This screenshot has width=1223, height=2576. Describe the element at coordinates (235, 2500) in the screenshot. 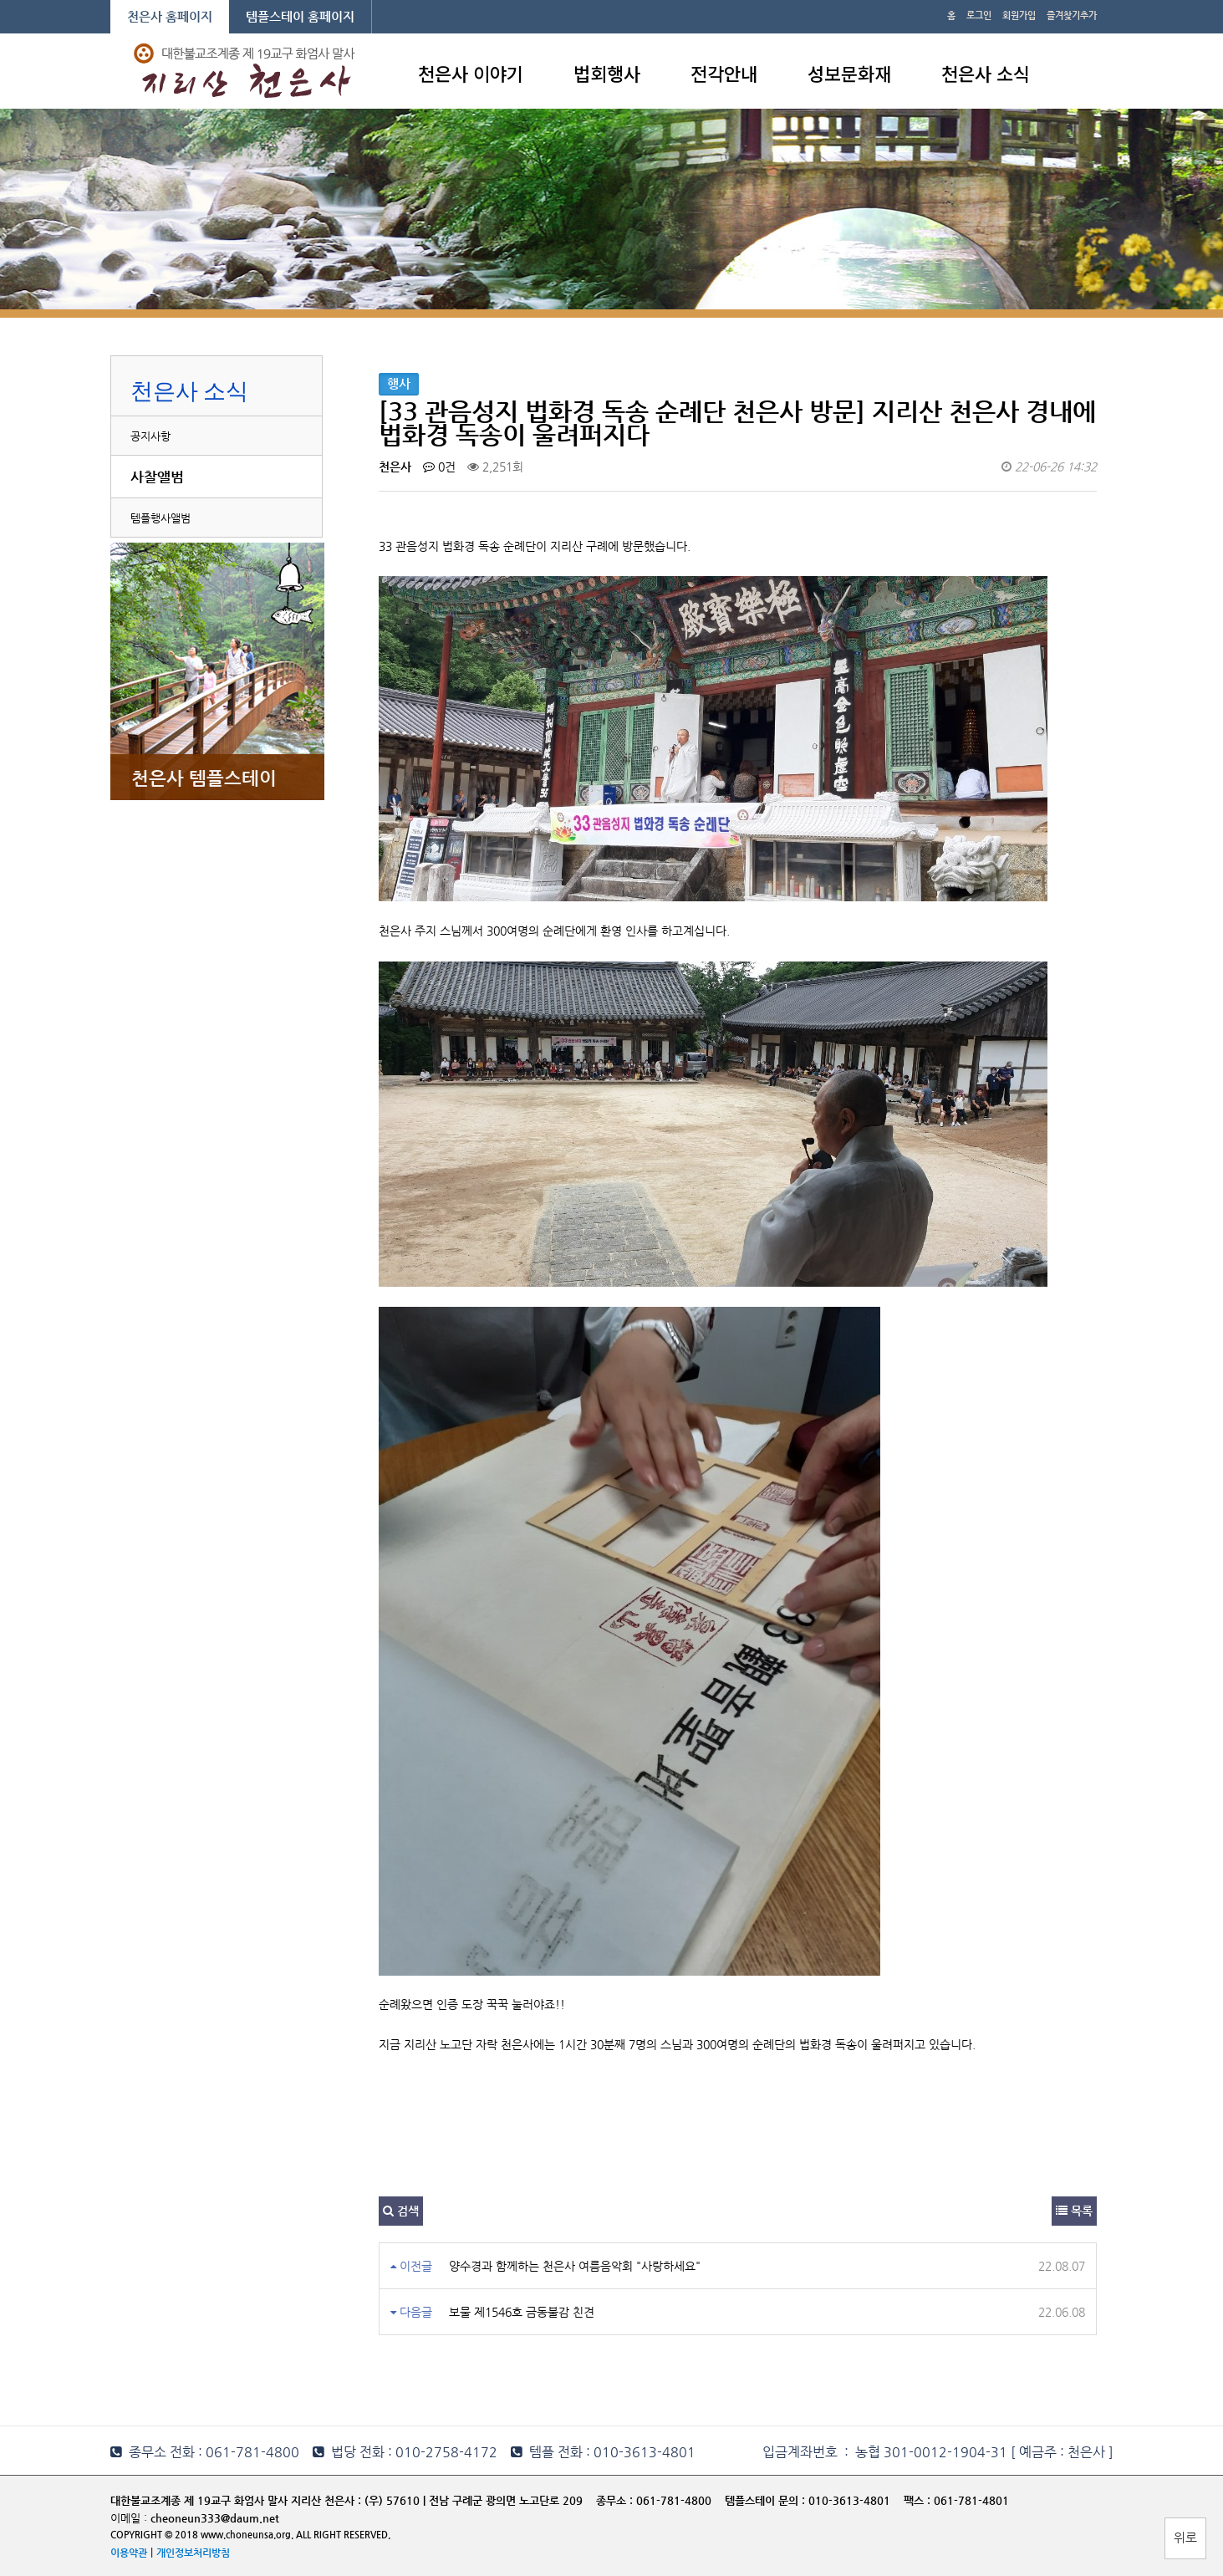

I see `대한불교조계종 제 19교구 화엄사 말사 지리산 천은사 :` at that location.